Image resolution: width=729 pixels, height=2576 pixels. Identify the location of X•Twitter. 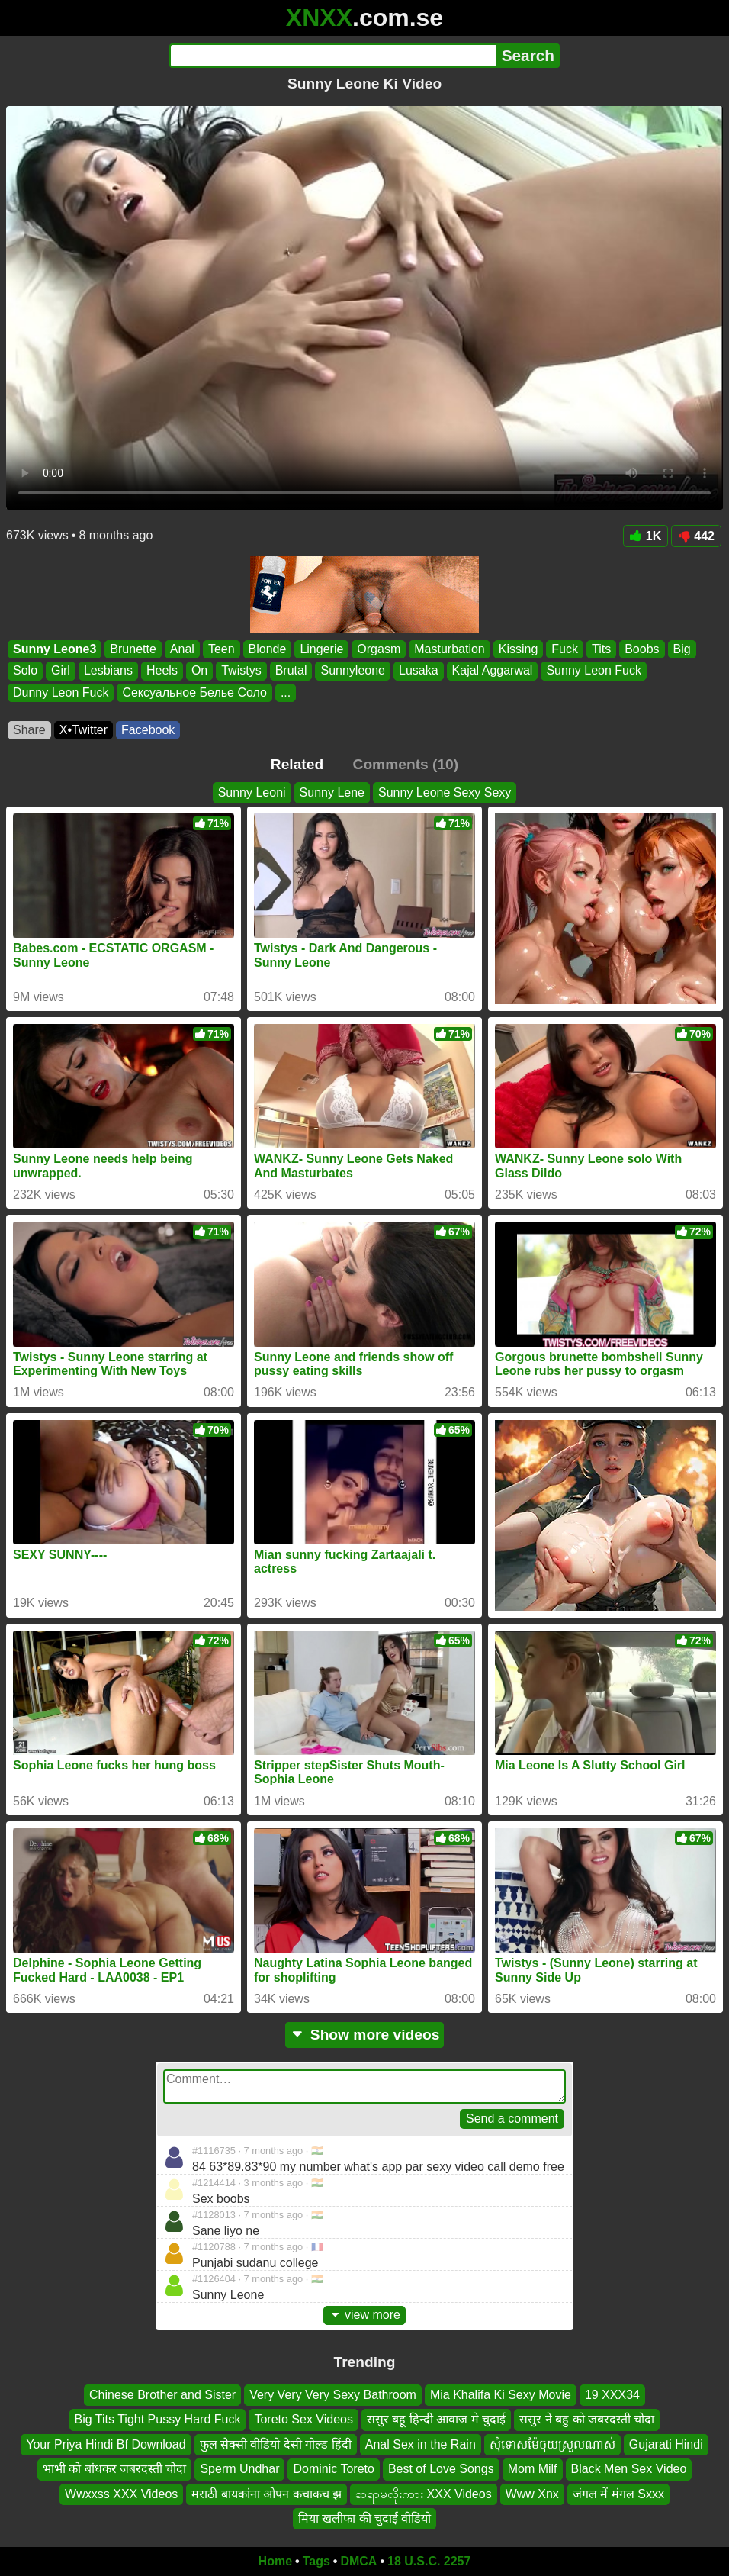
(83, 729).